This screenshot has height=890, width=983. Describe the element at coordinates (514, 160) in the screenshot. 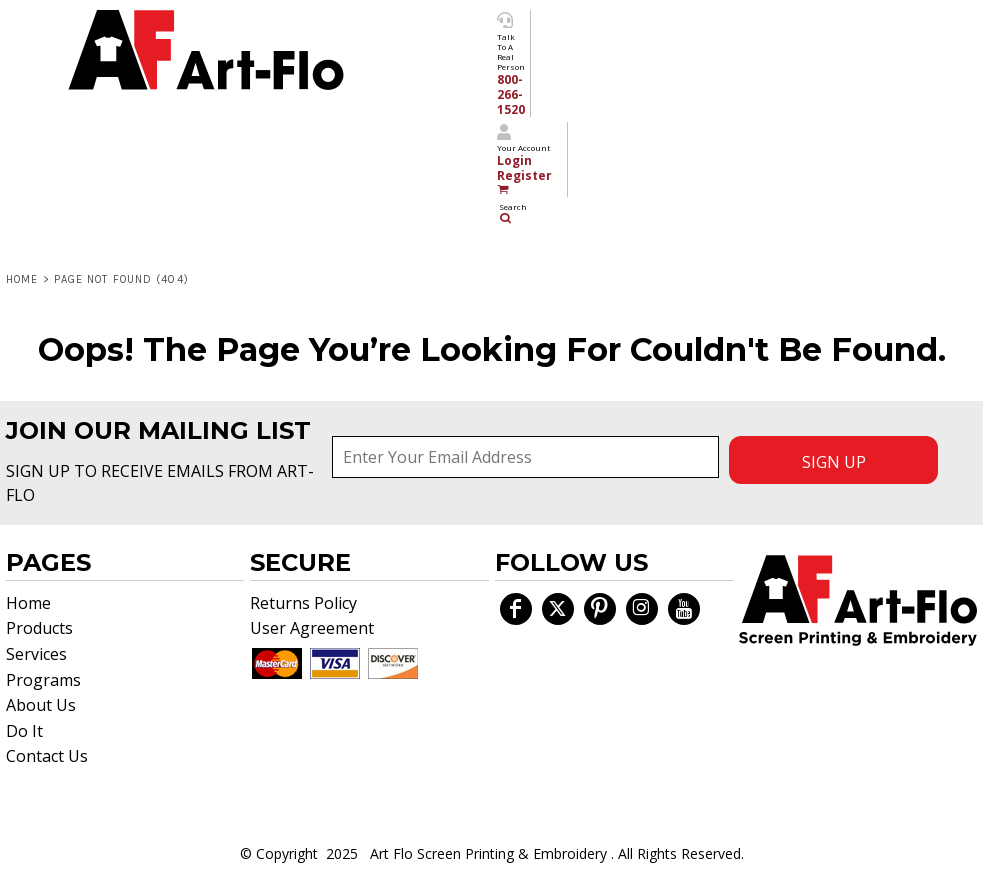

I see `Login` at that location.